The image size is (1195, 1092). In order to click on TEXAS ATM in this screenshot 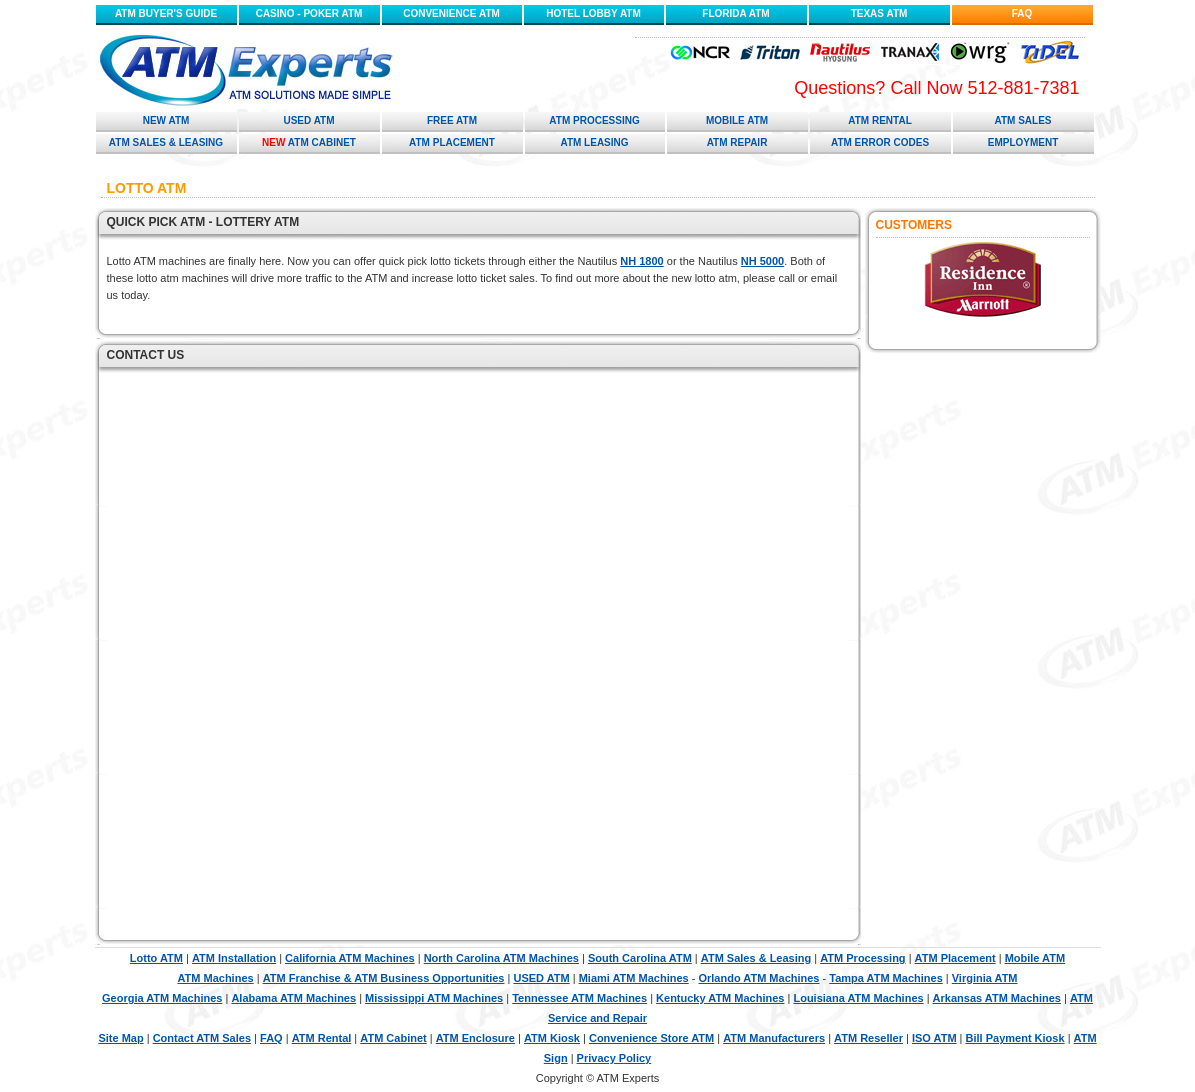, I will do `click(879, 13)`.